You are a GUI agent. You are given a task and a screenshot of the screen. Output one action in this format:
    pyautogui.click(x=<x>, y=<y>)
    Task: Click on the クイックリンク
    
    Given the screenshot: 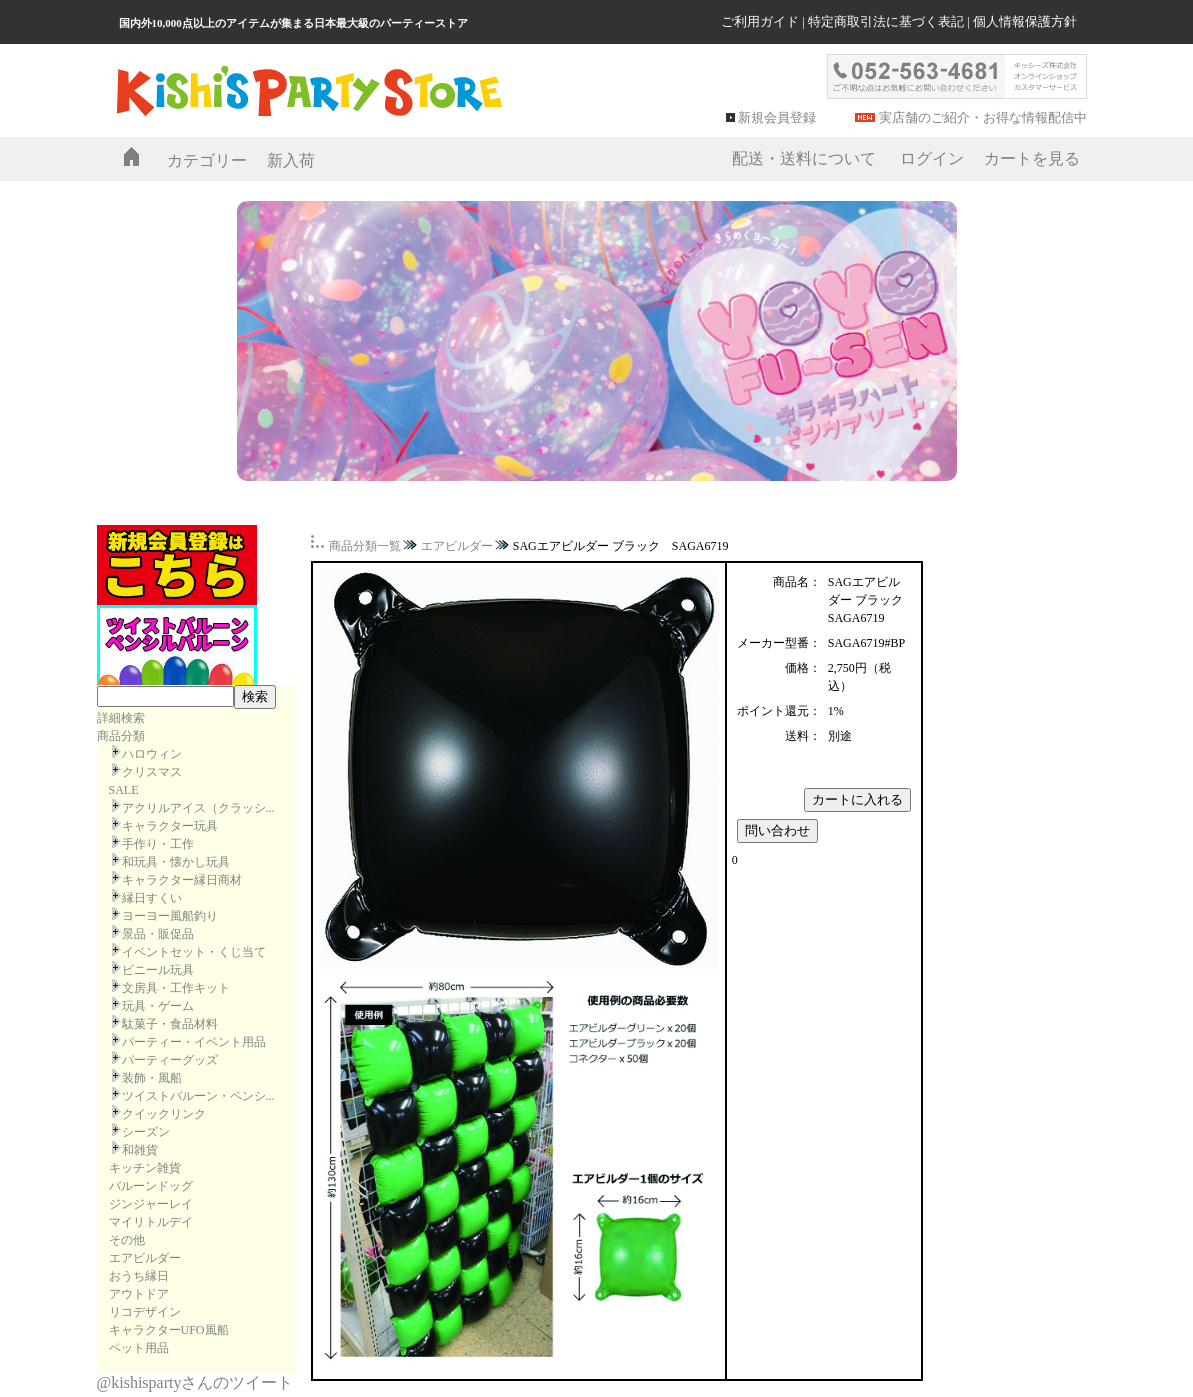 What is the action you would take?
    pyautogui.click(x=164, y=1114)
    